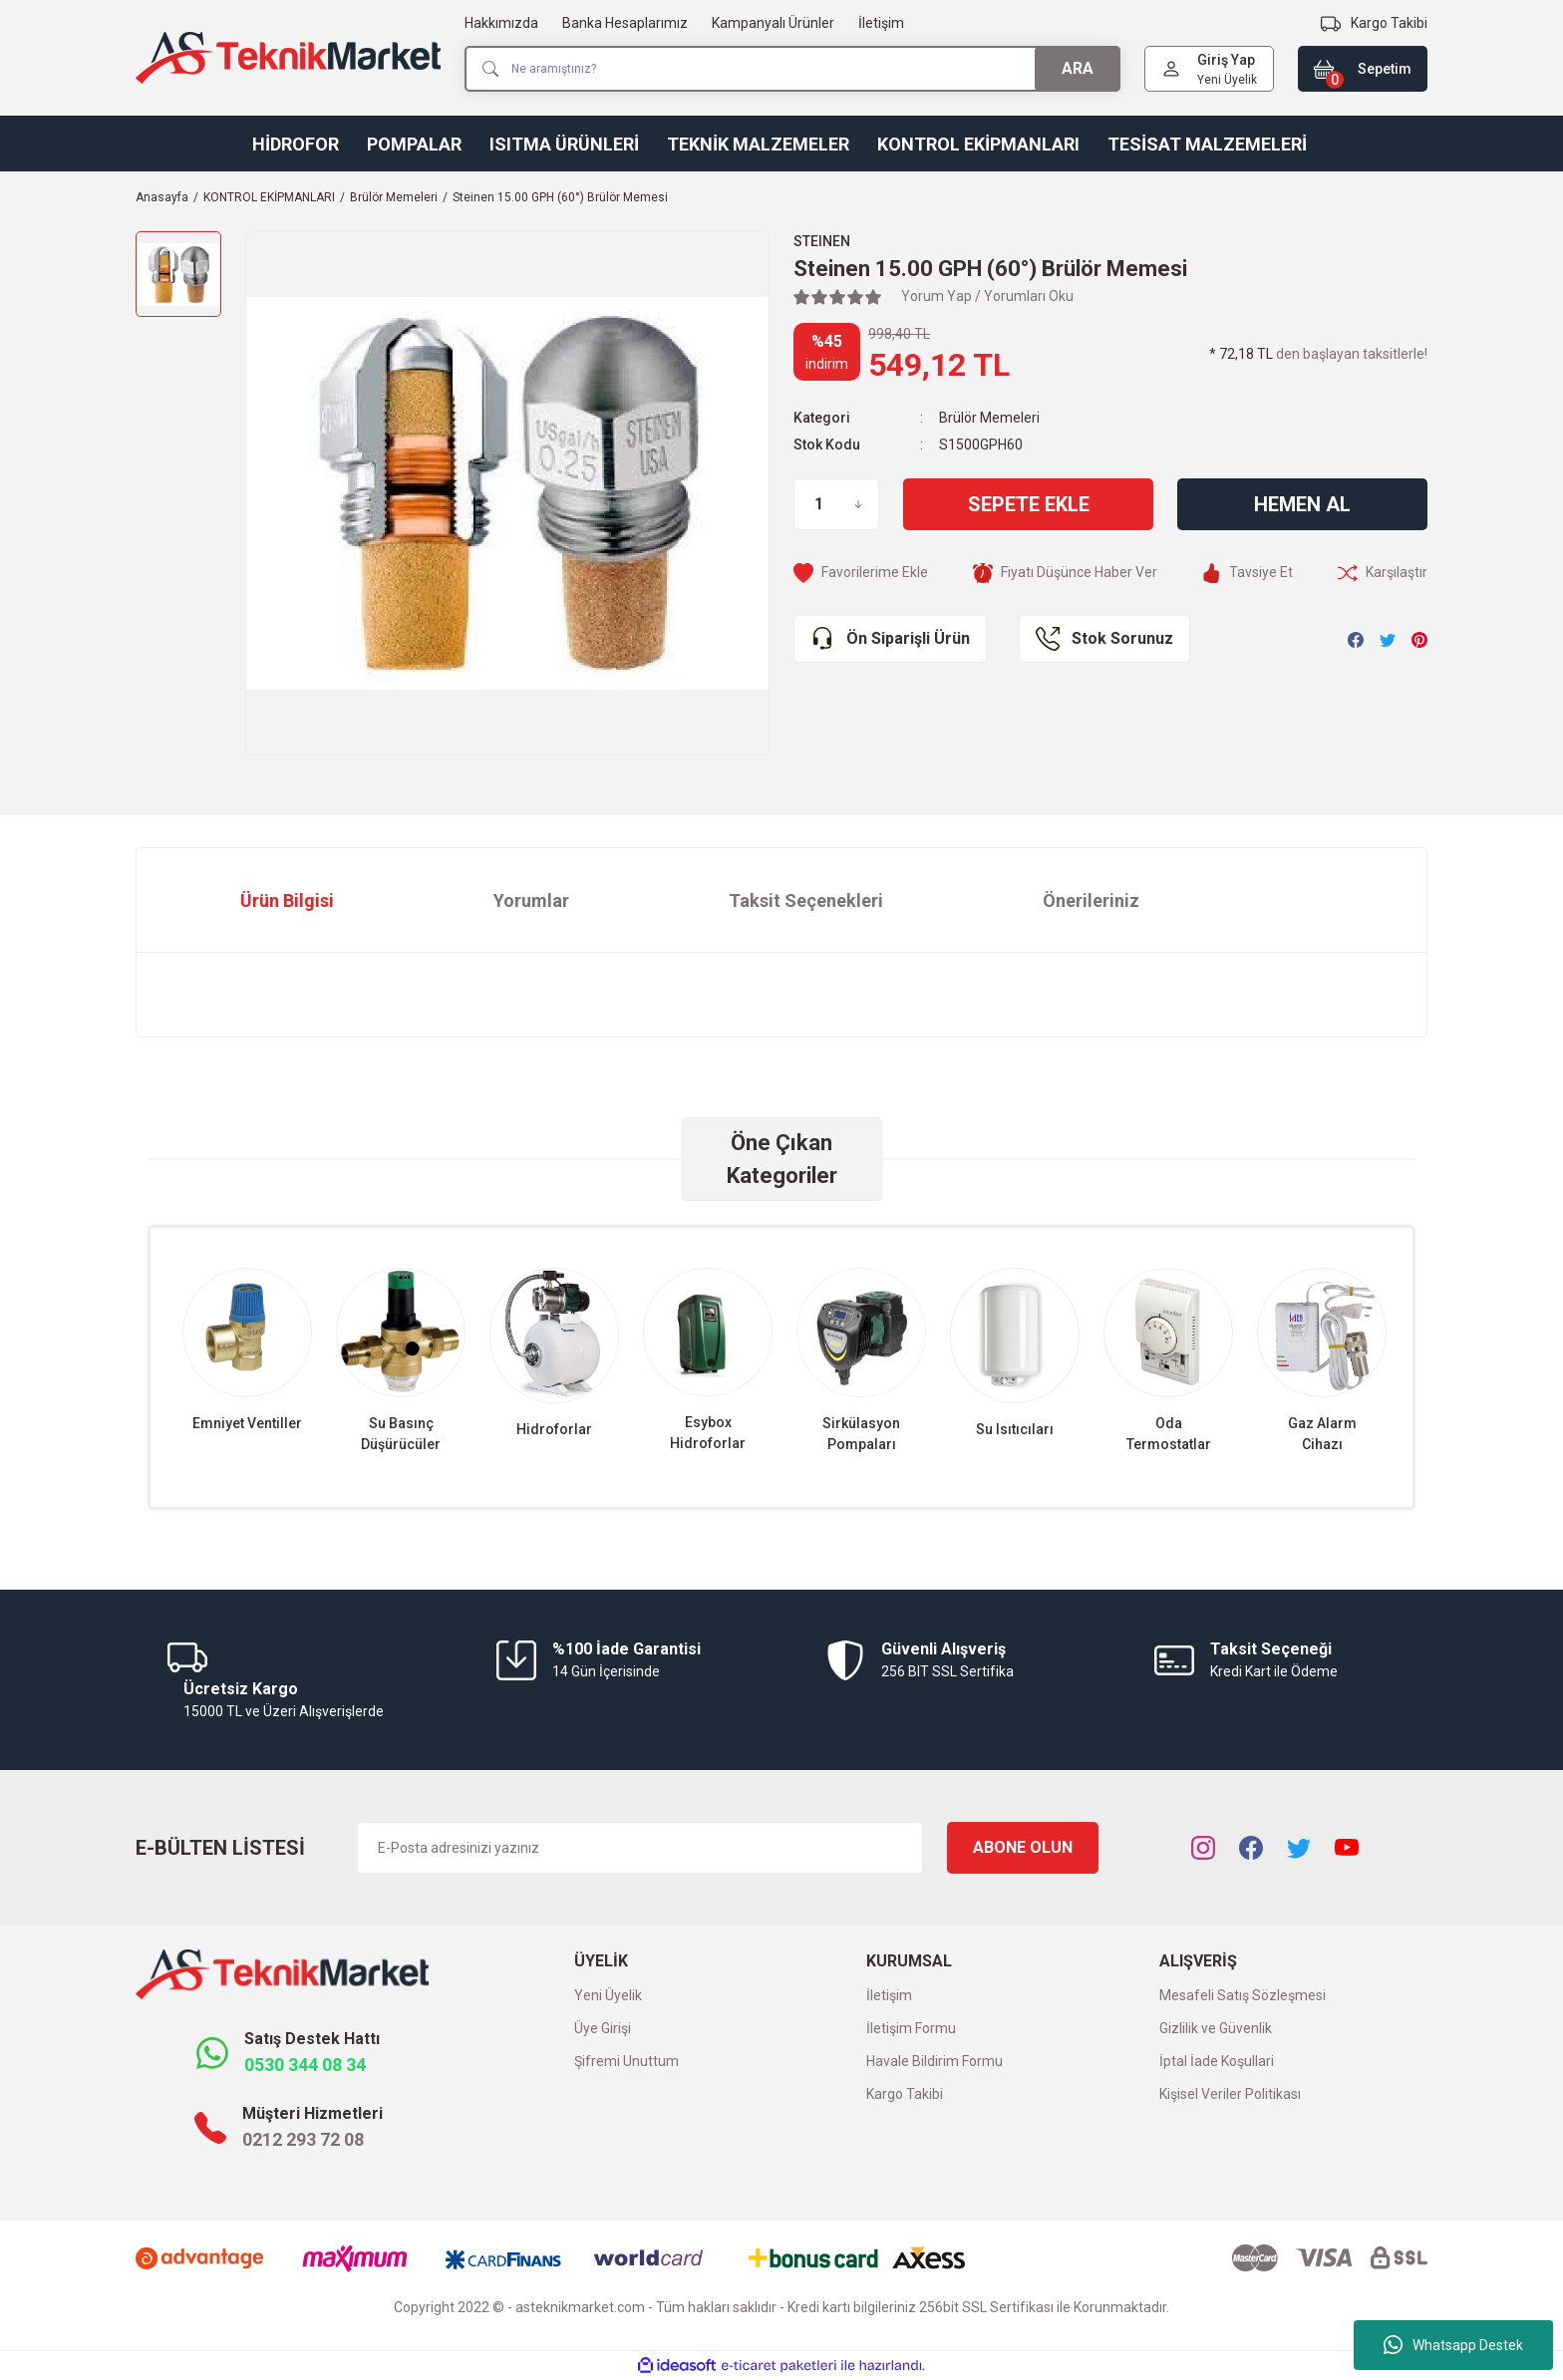 The image size is (1563, 2380). What do you see at coordinates (1362, 69) in the screenshot?
I see `[Cart]` at bounding box center [1362, 69].